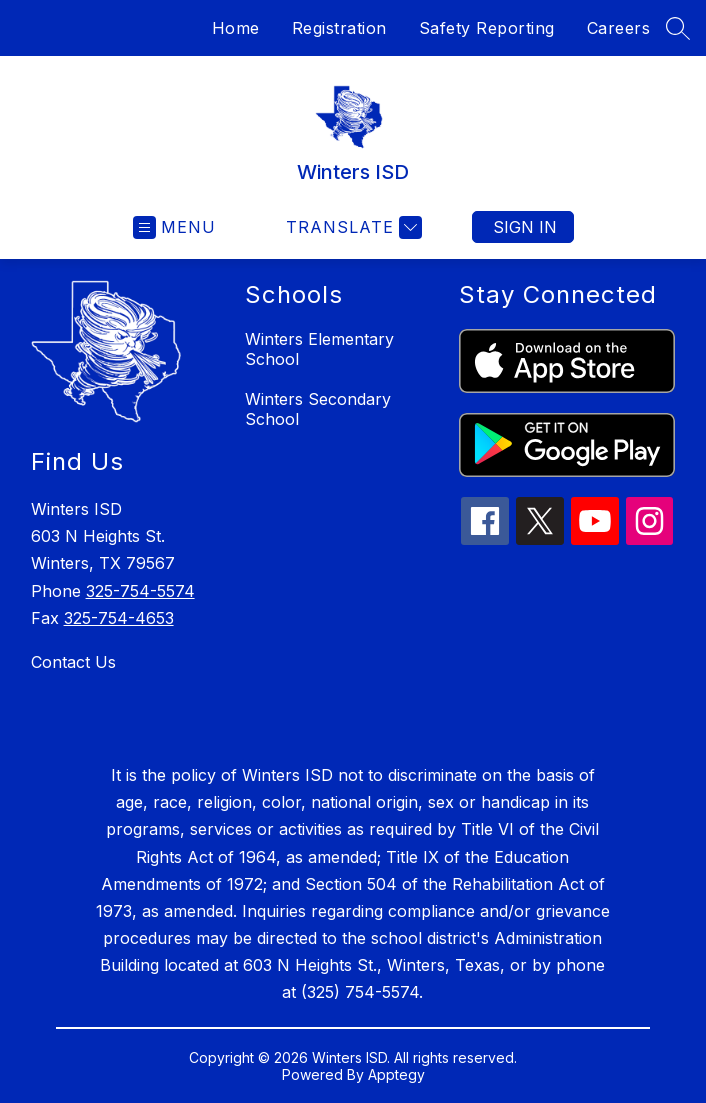  Describe the element at coordinates (487, 28) in the screenshot. I see `Safety Reporting` at that location.